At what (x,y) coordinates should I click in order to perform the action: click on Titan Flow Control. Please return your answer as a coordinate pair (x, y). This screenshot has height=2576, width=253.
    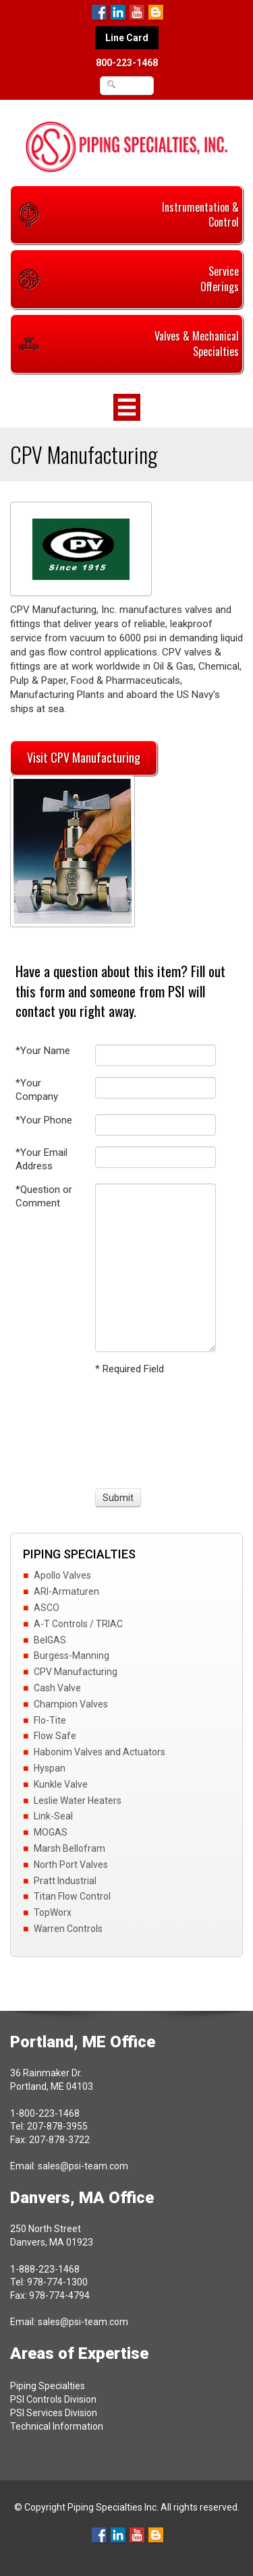
    Looking at the image, I should click on (72, 1896).